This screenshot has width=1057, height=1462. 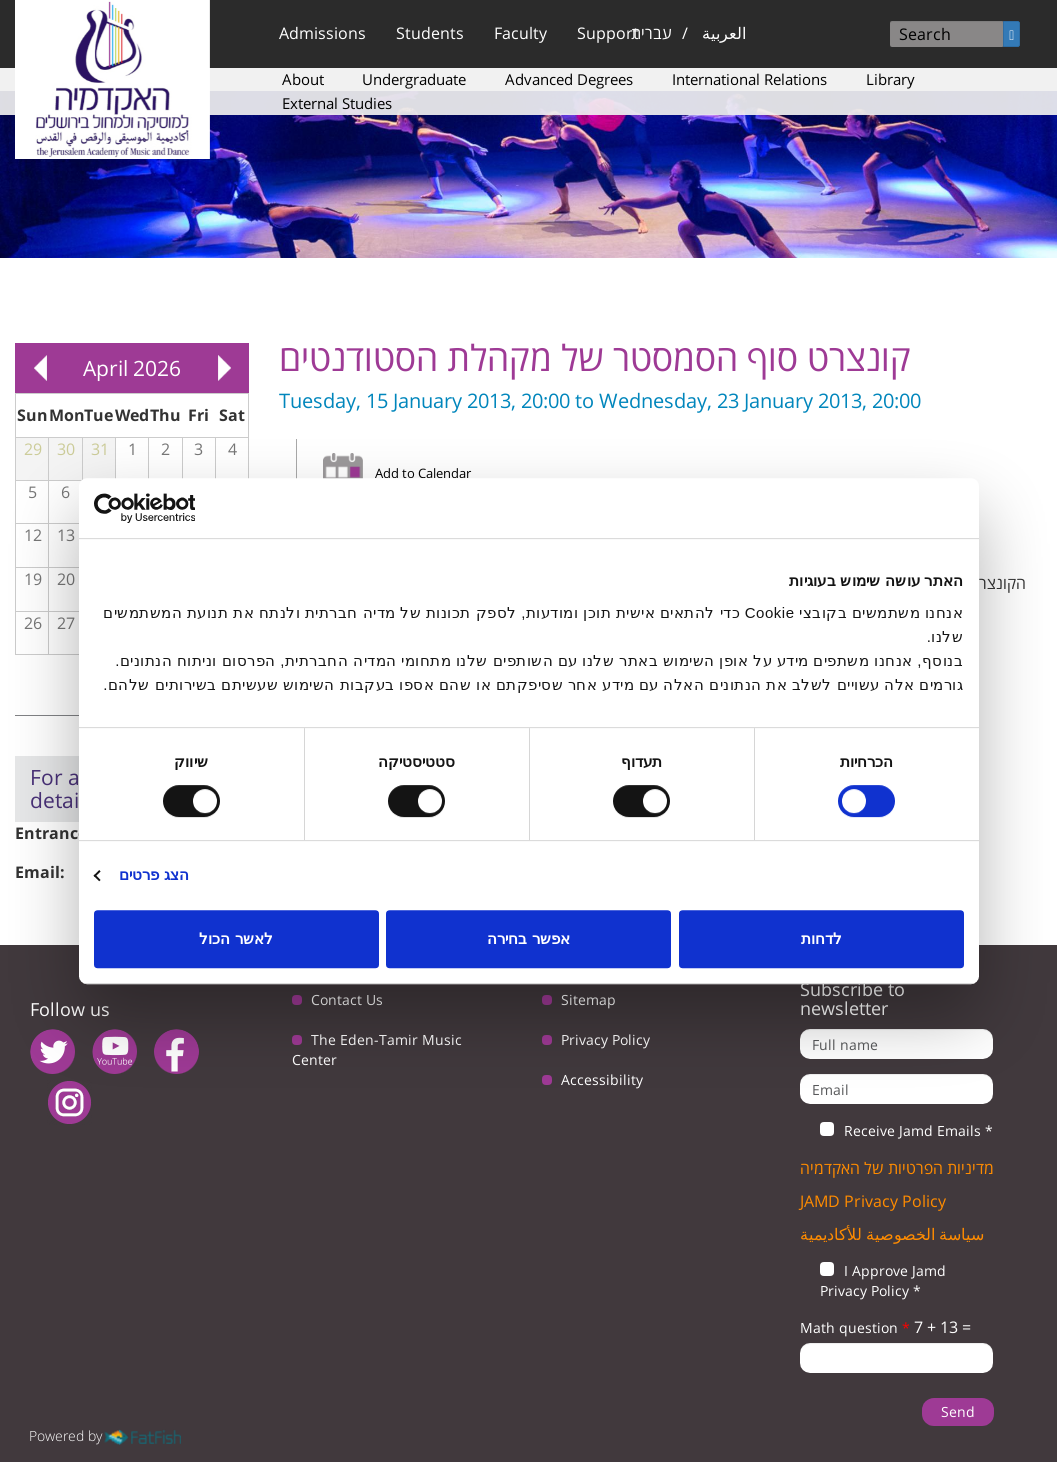 What do you see at coordinates (69, 1102) in the screenshot?
I see `instagram` at bounding box center [69, 1102].